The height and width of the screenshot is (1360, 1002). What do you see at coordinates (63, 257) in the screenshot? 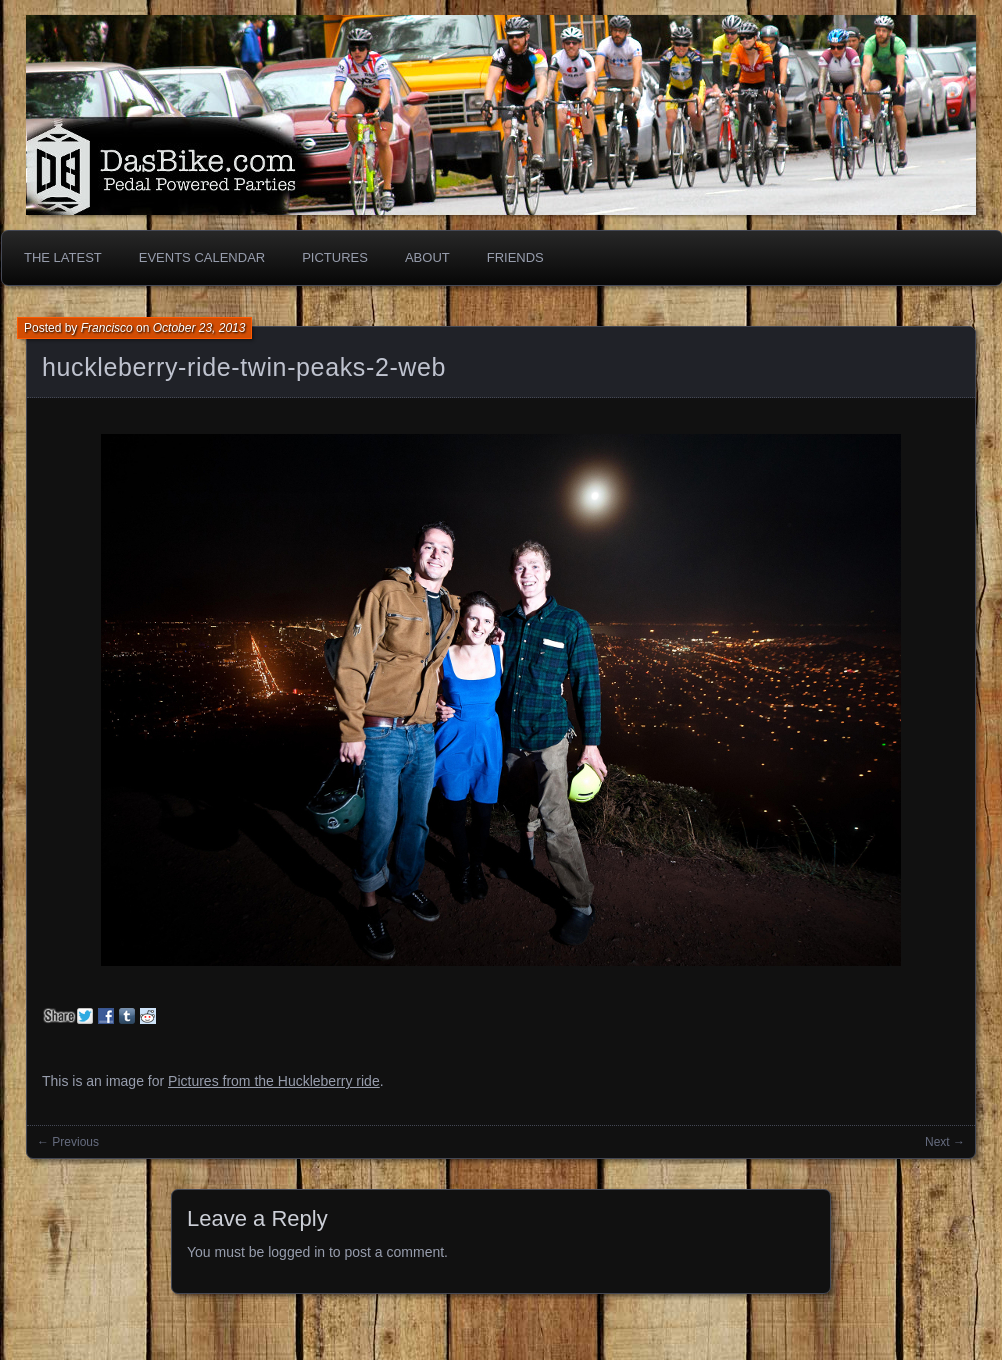
I see `The Latest` at bounding box center [63, 257].